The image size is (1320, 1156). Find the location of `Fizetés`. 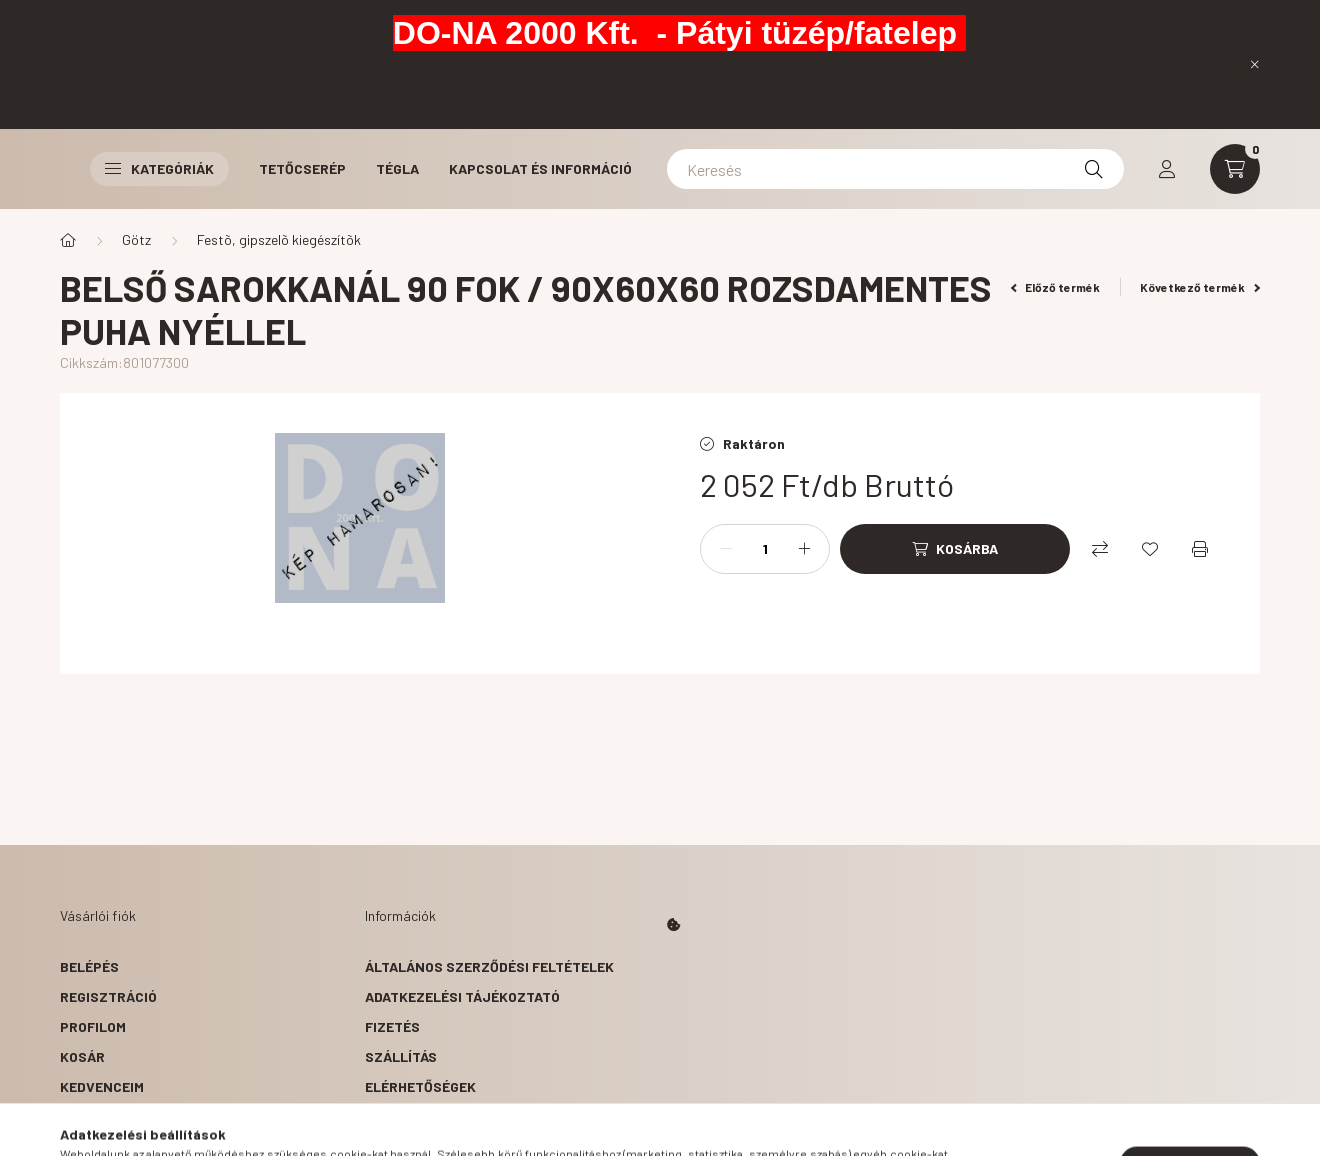

Fizetés is located at coordinates (392, 1026).